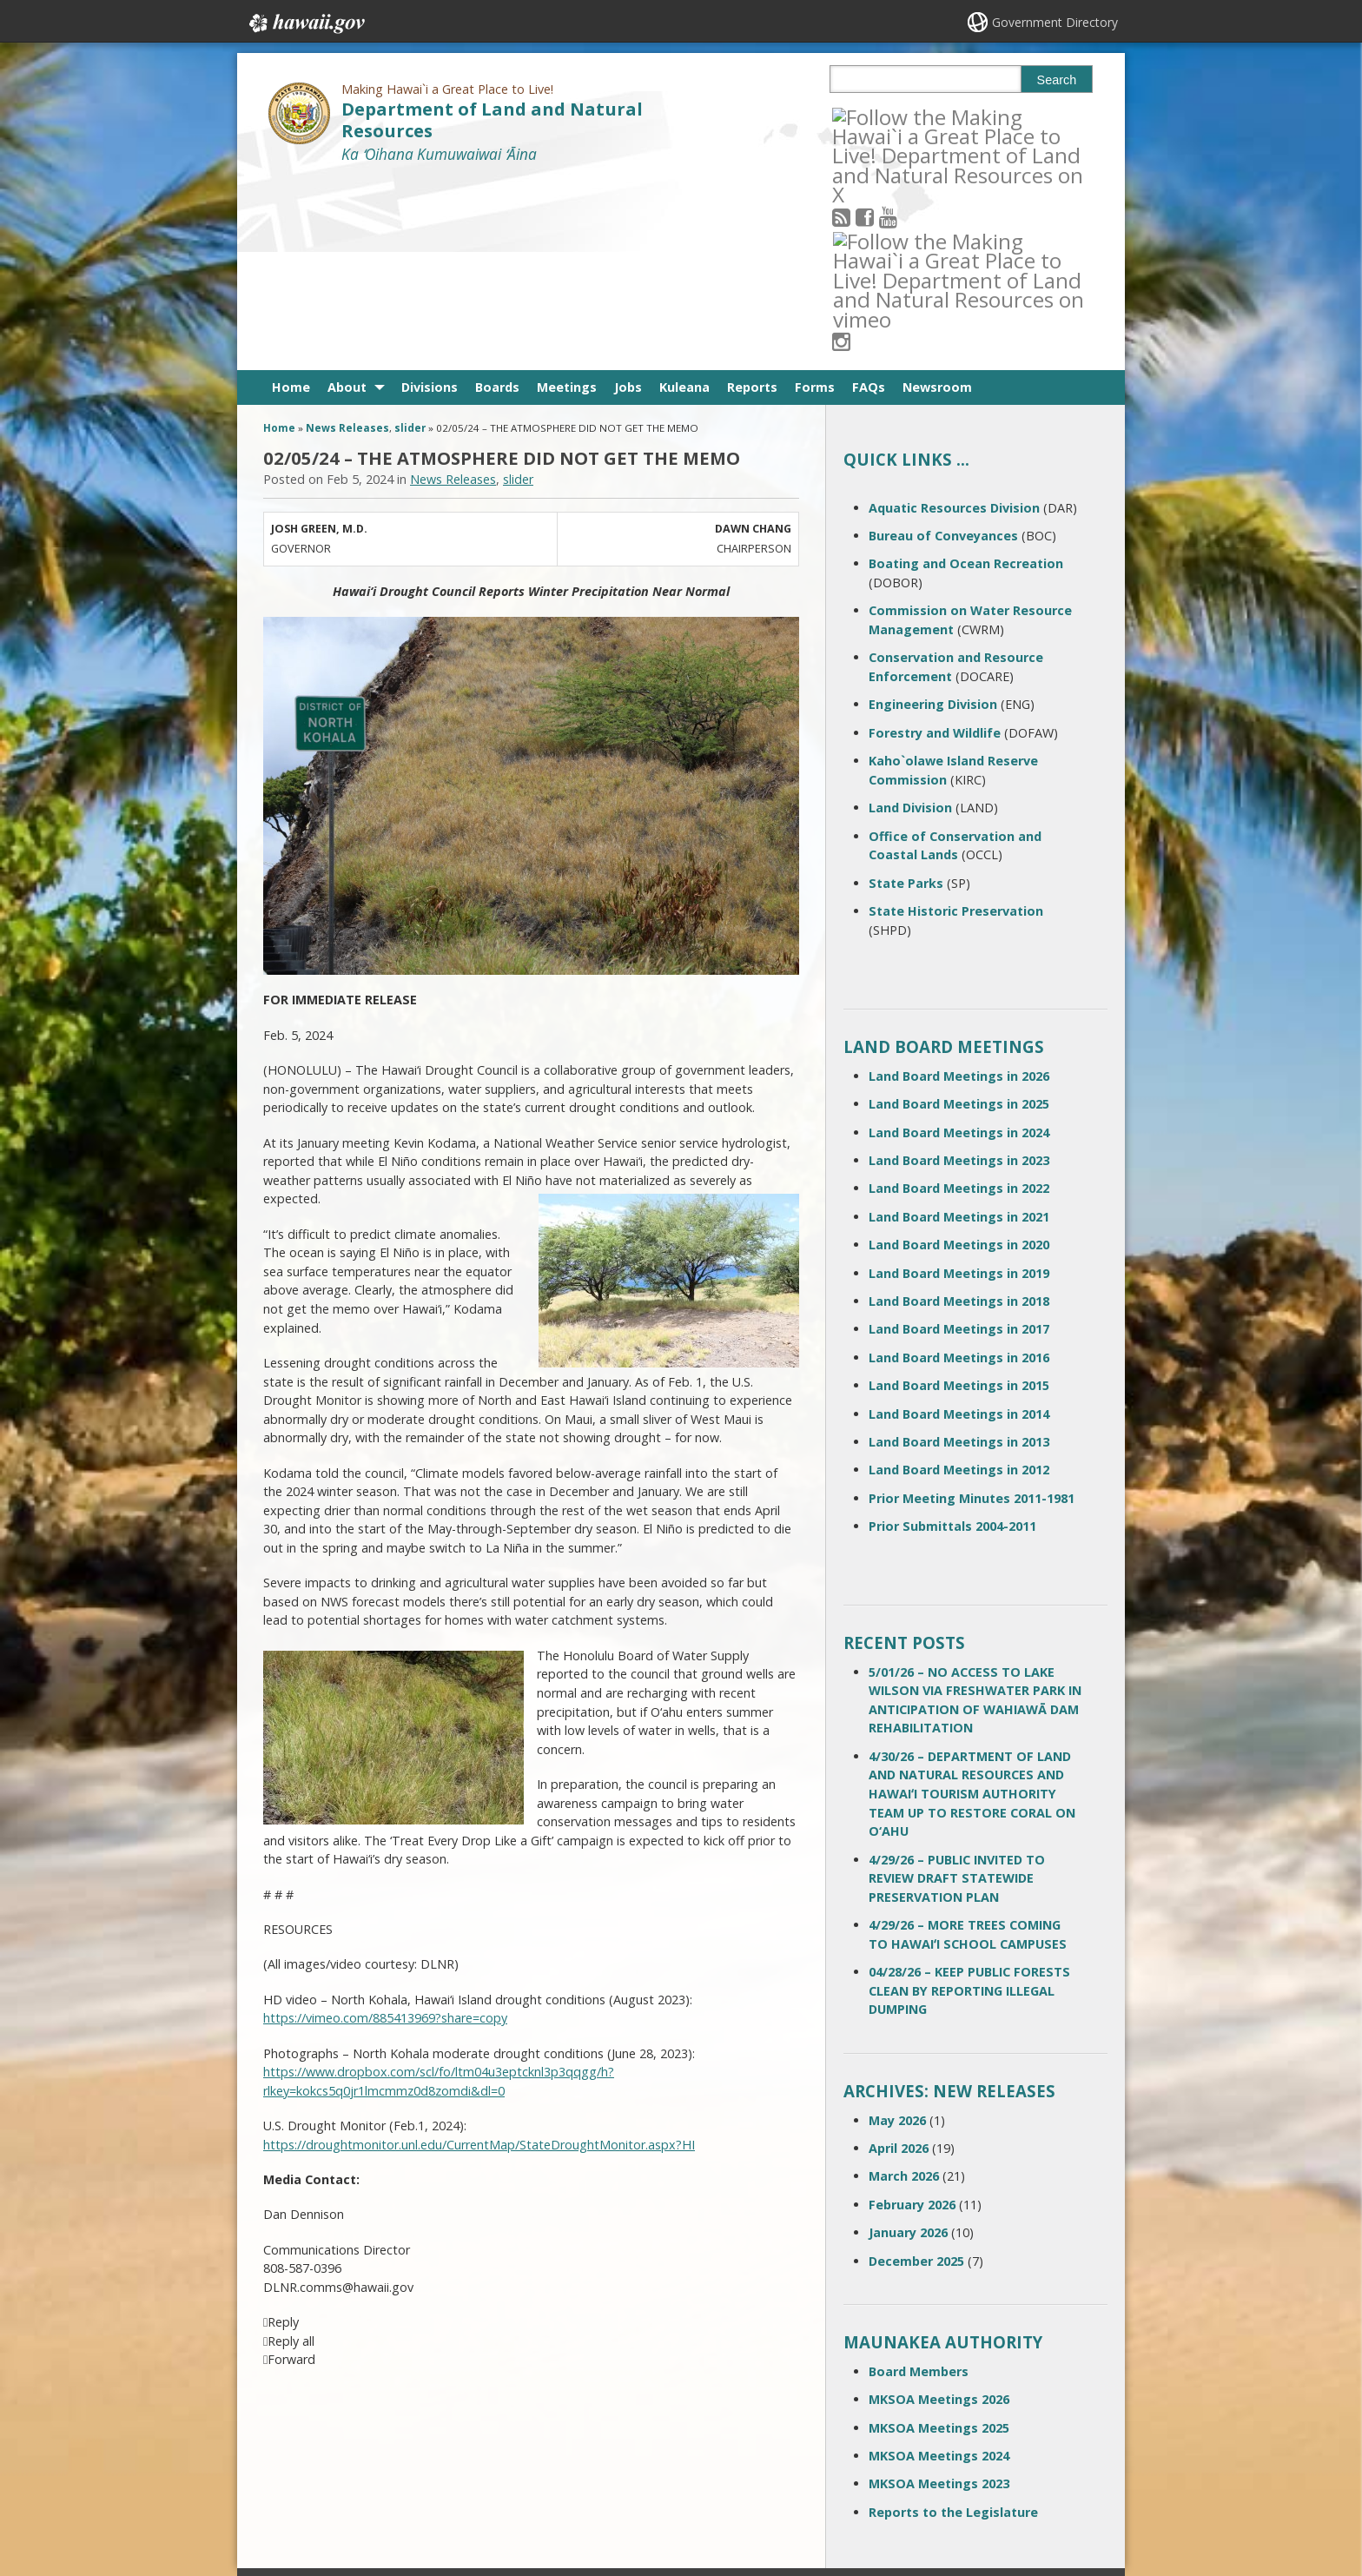 This screenshot has height=2576, width=1362. Describe the element at coordinates (899, 1957) in the screenshot. I see `April 2026` at that location.